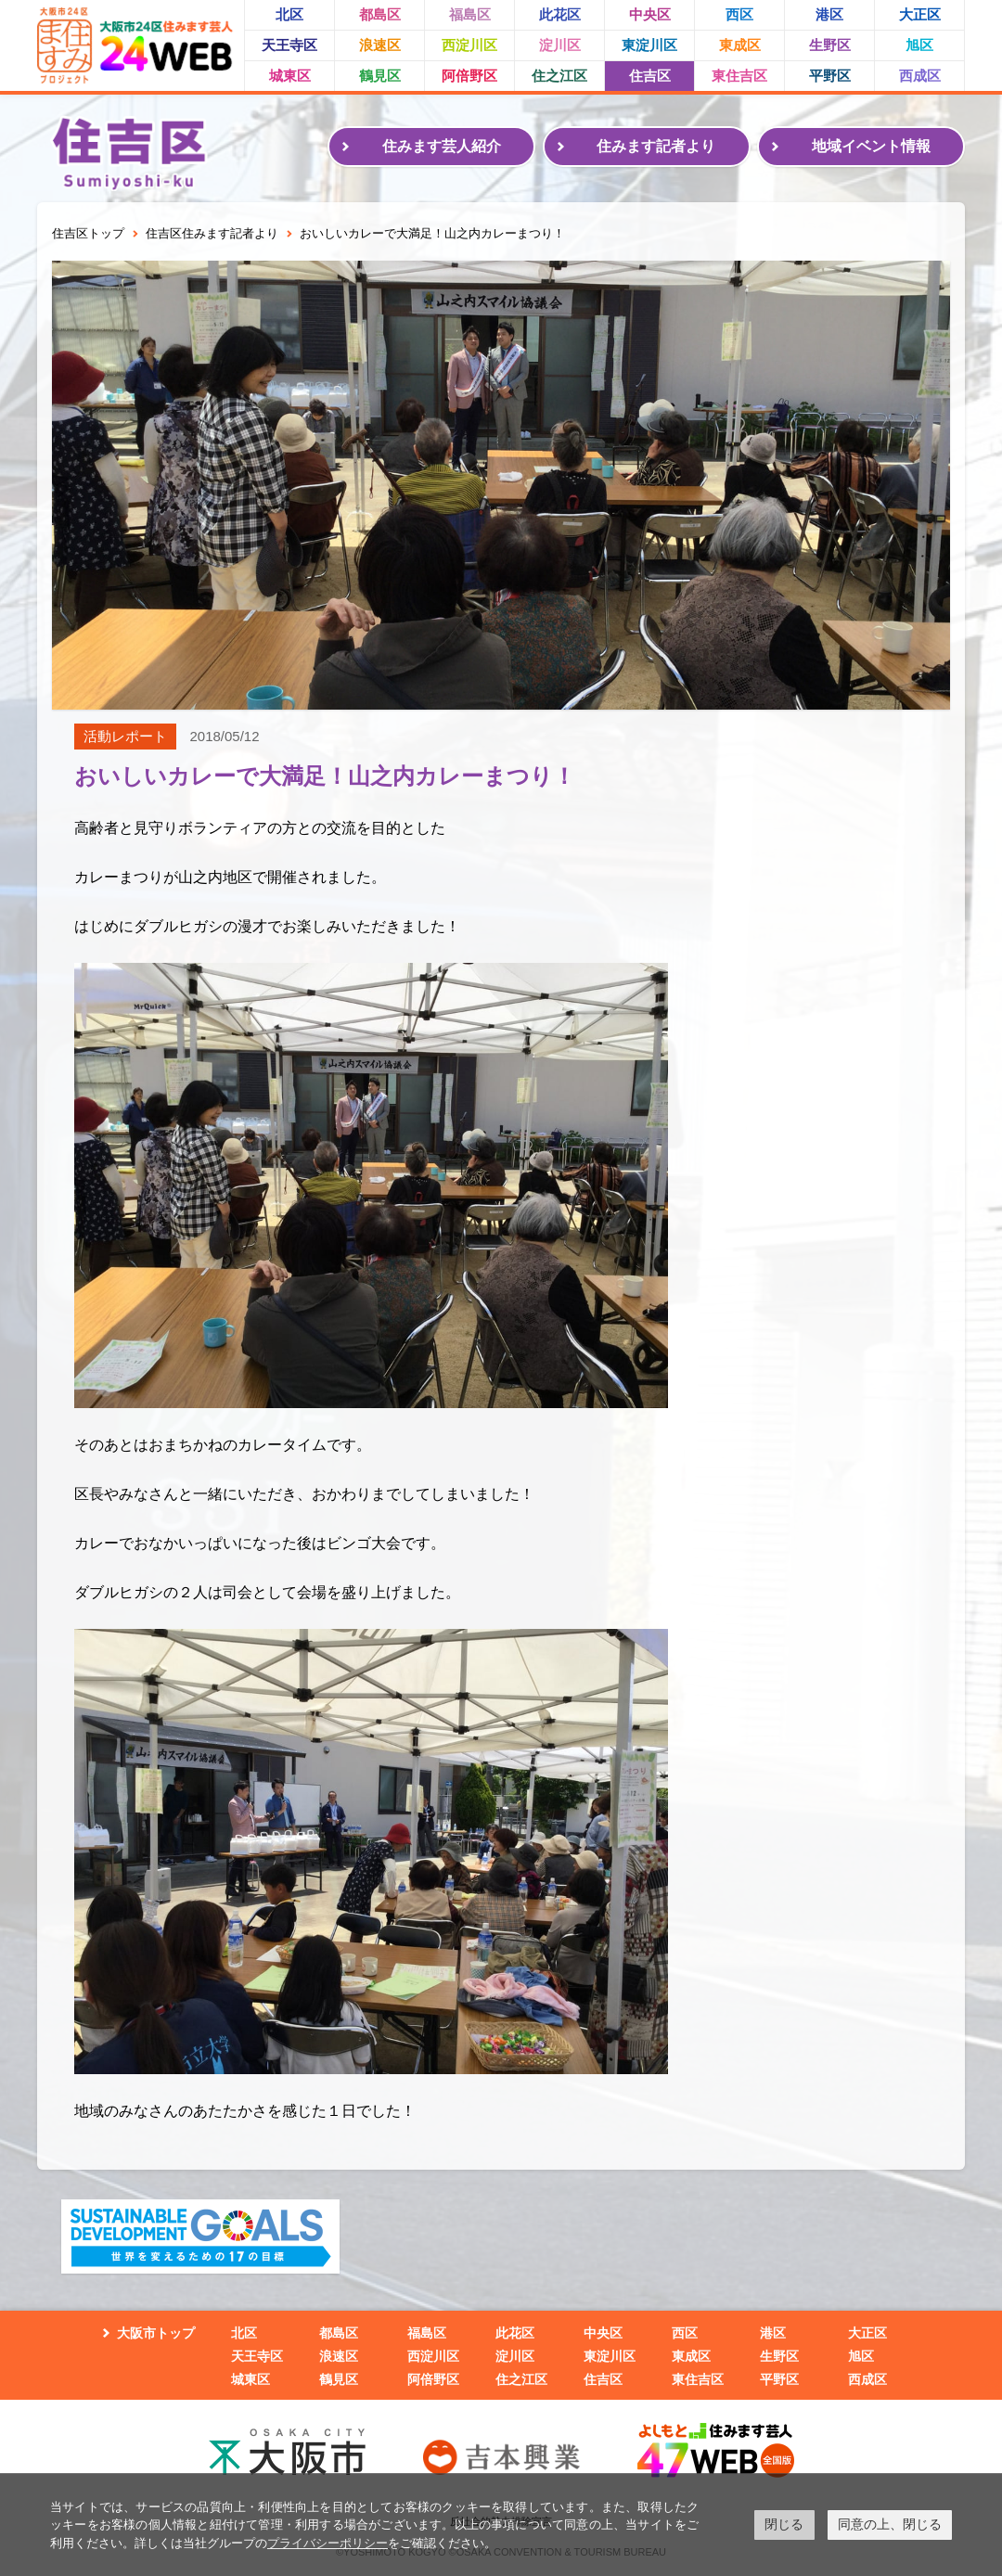  Describe the element at coordinates (739, 75) in the screenshot. I see `東住吉区` at that location.